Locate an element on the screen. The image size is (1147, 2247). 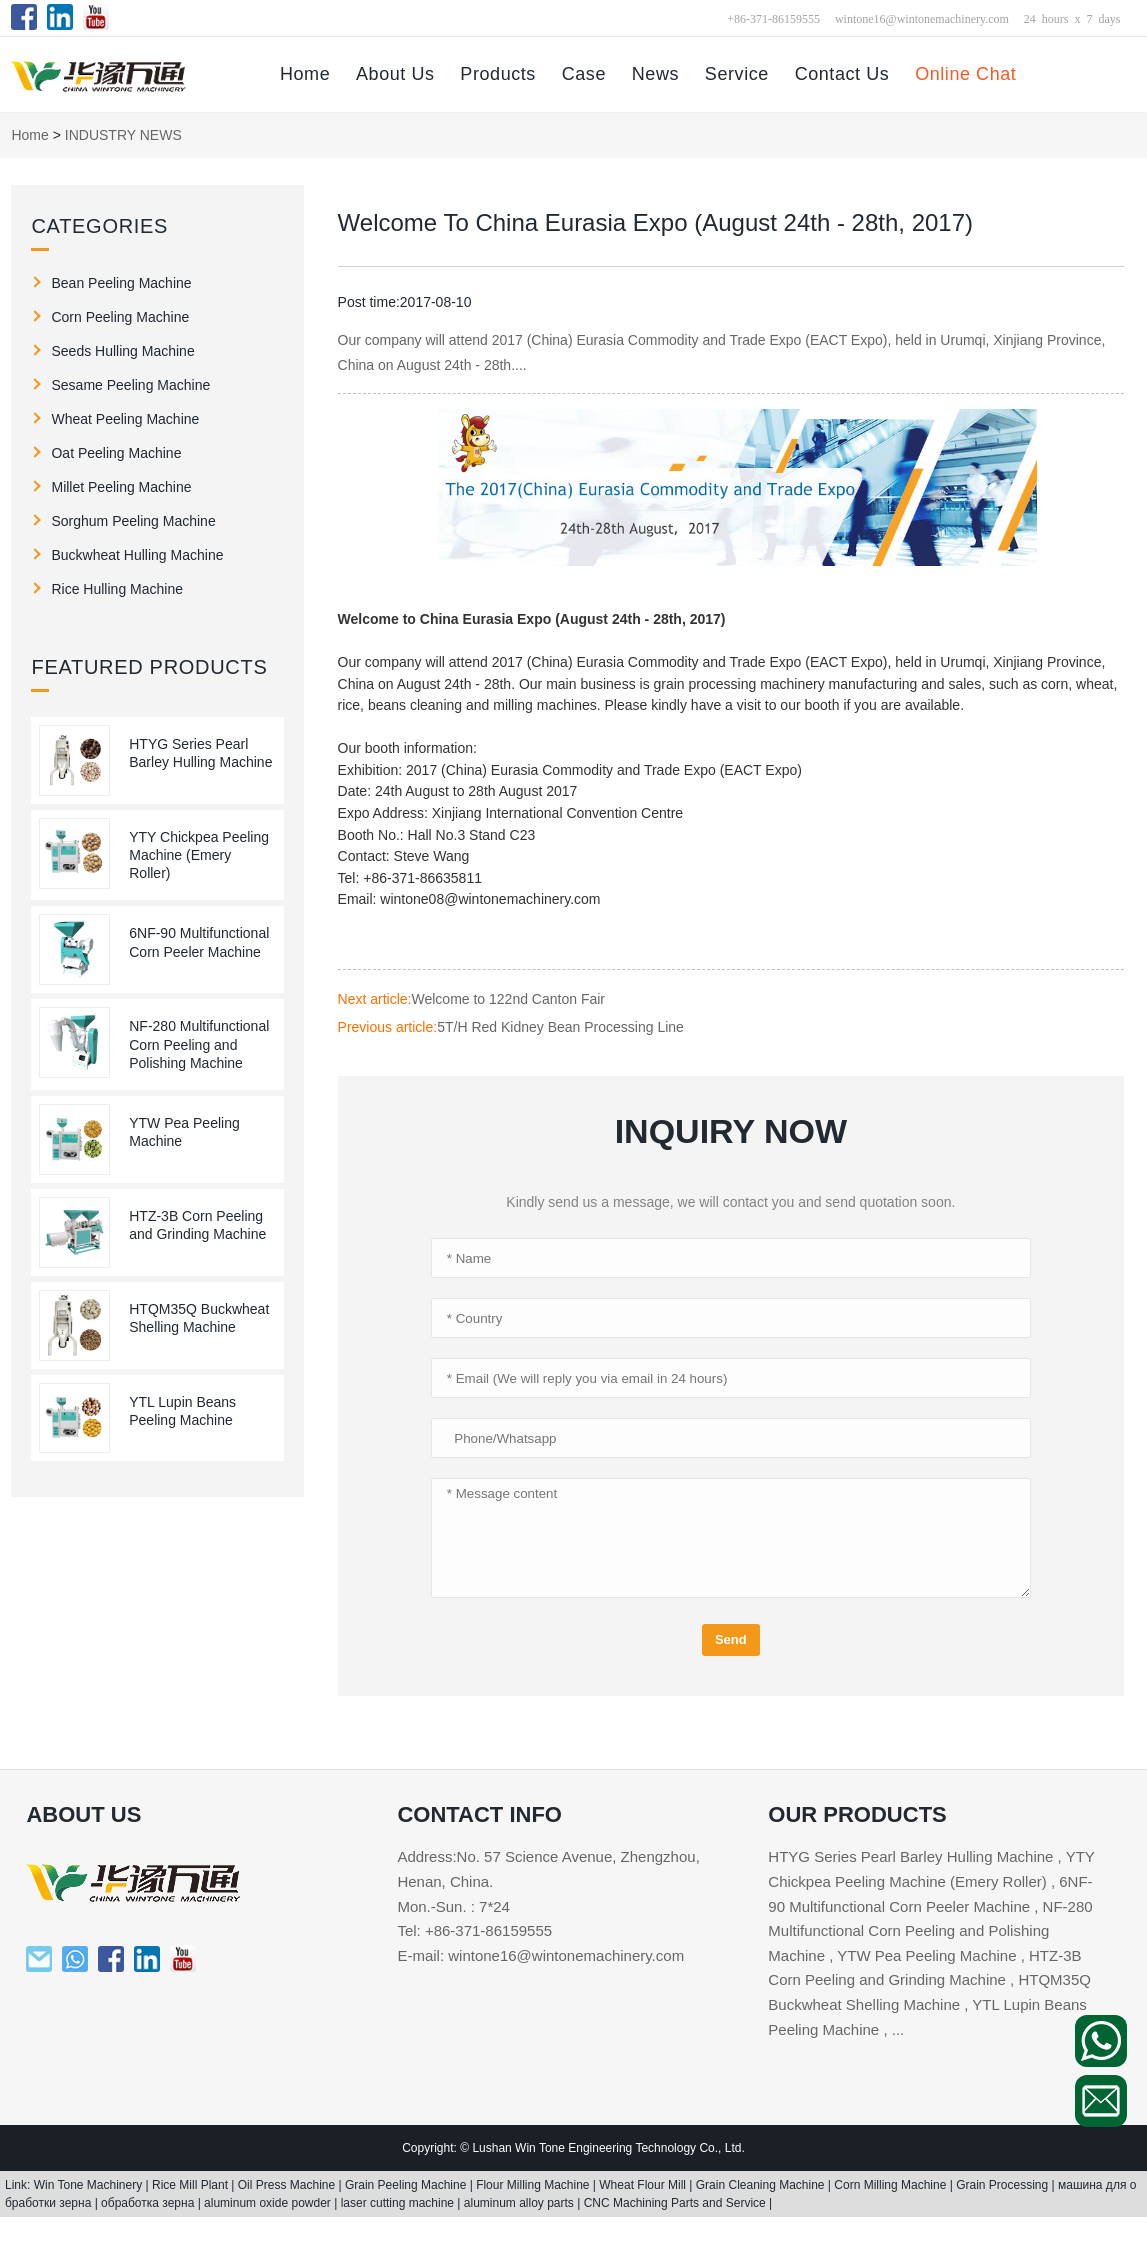
Sesame Peeling Machine is located at coordinates (130, 385).